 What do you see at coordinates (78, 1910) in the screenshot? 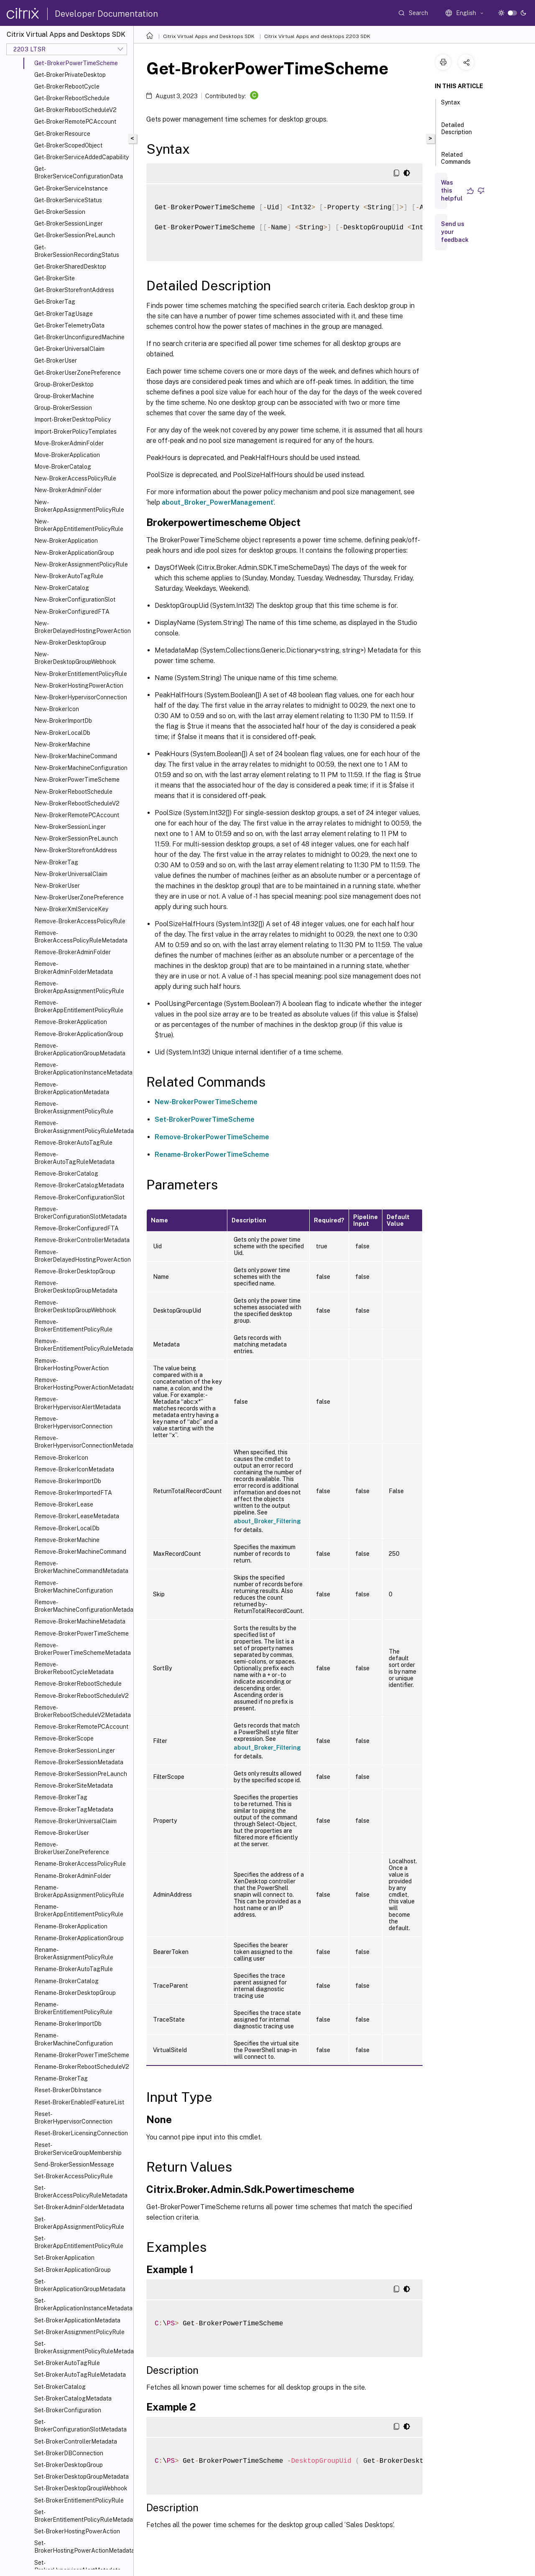
I see `Rename-BrokerAppEntitlementPolicyRule` at bounding box center [78, 1910].